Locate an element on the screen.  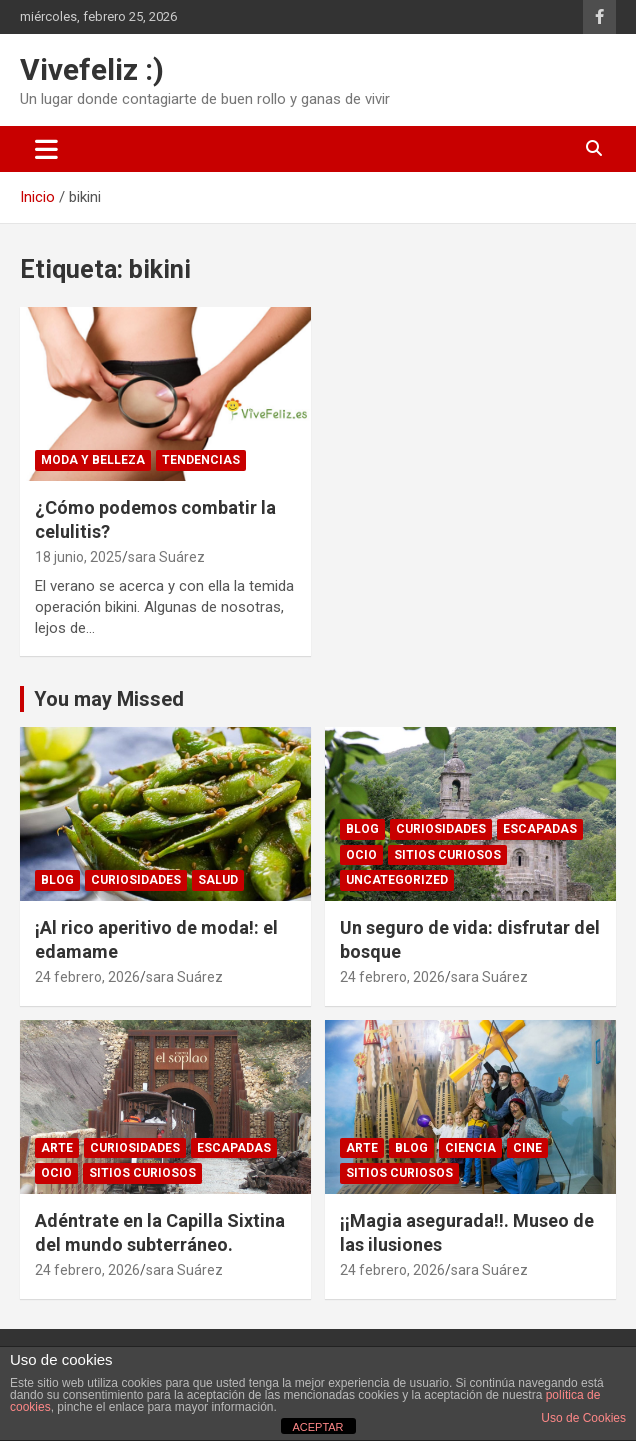
Curiosidades is located at coordinates (136, 880).